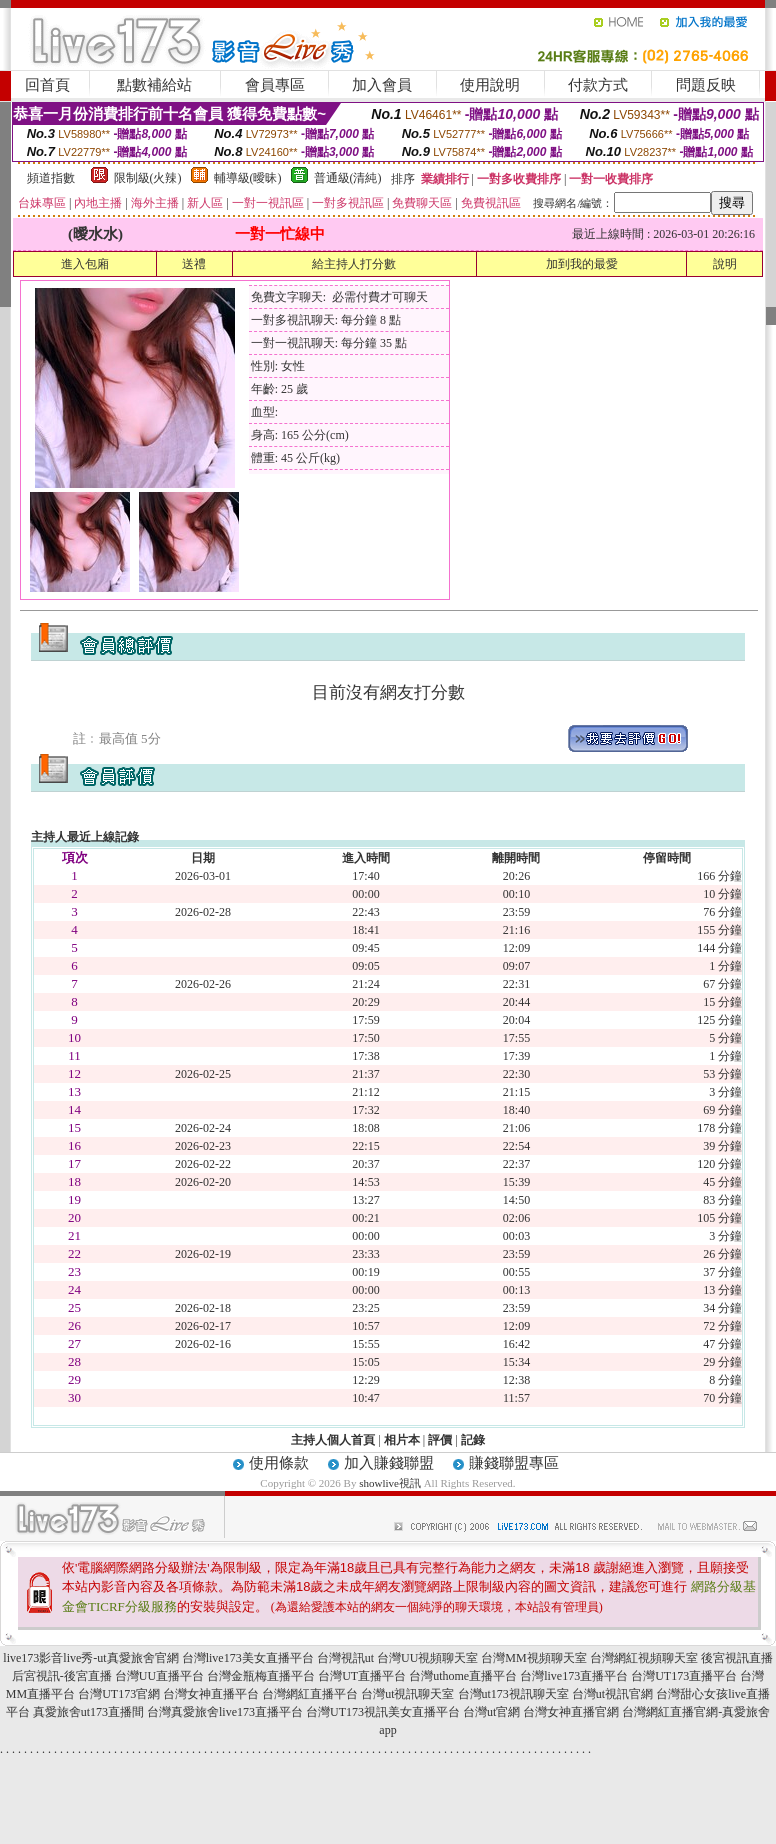 Image resolution: width=776 pixels, height=1844 pixels. Describe the element at coordinates (310, 1694) in the screenshot. I see `台灣網紅直播平台` at that location.